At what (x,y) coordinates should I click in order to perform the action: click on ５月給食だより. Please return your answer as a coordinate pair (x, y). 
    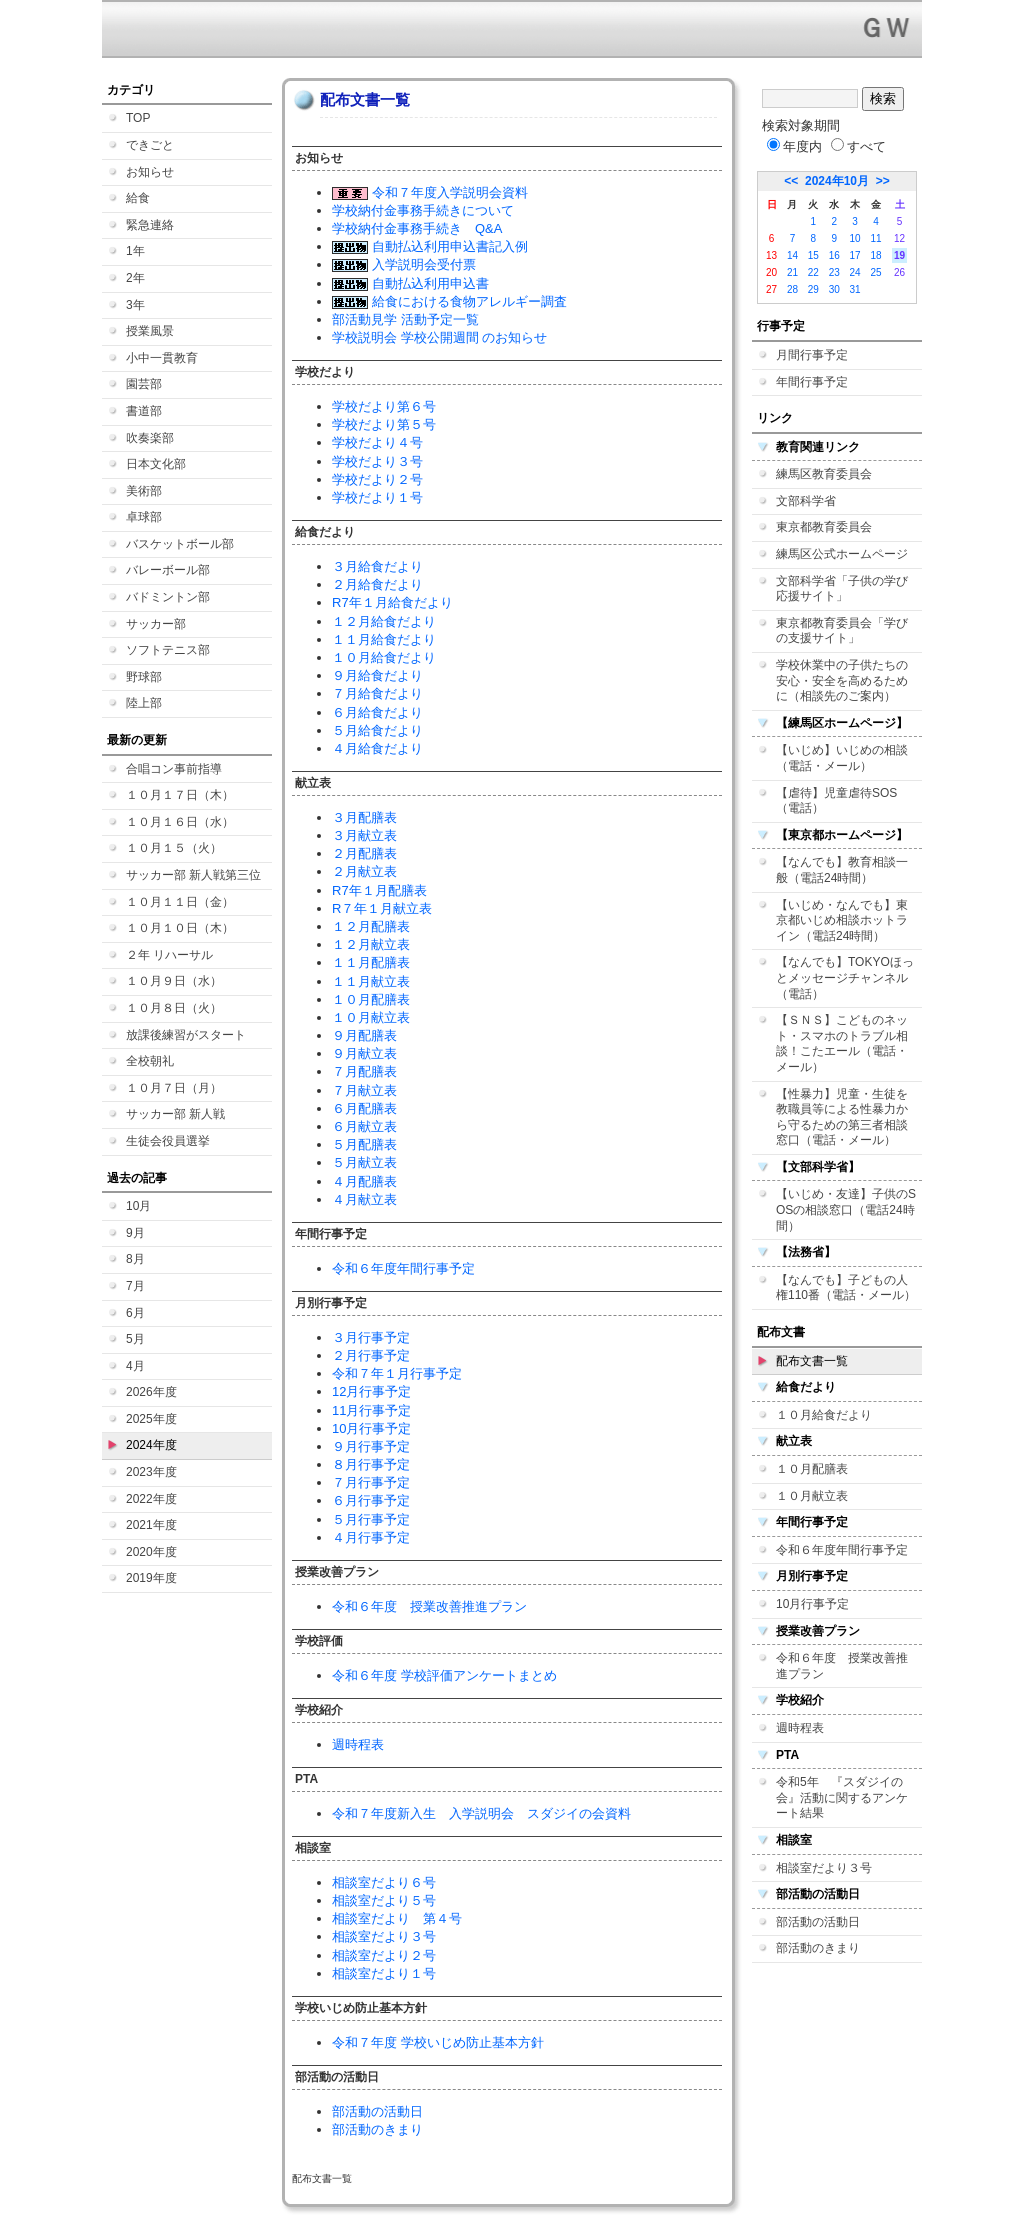
    Looking at the image, I should click on (377, 730).